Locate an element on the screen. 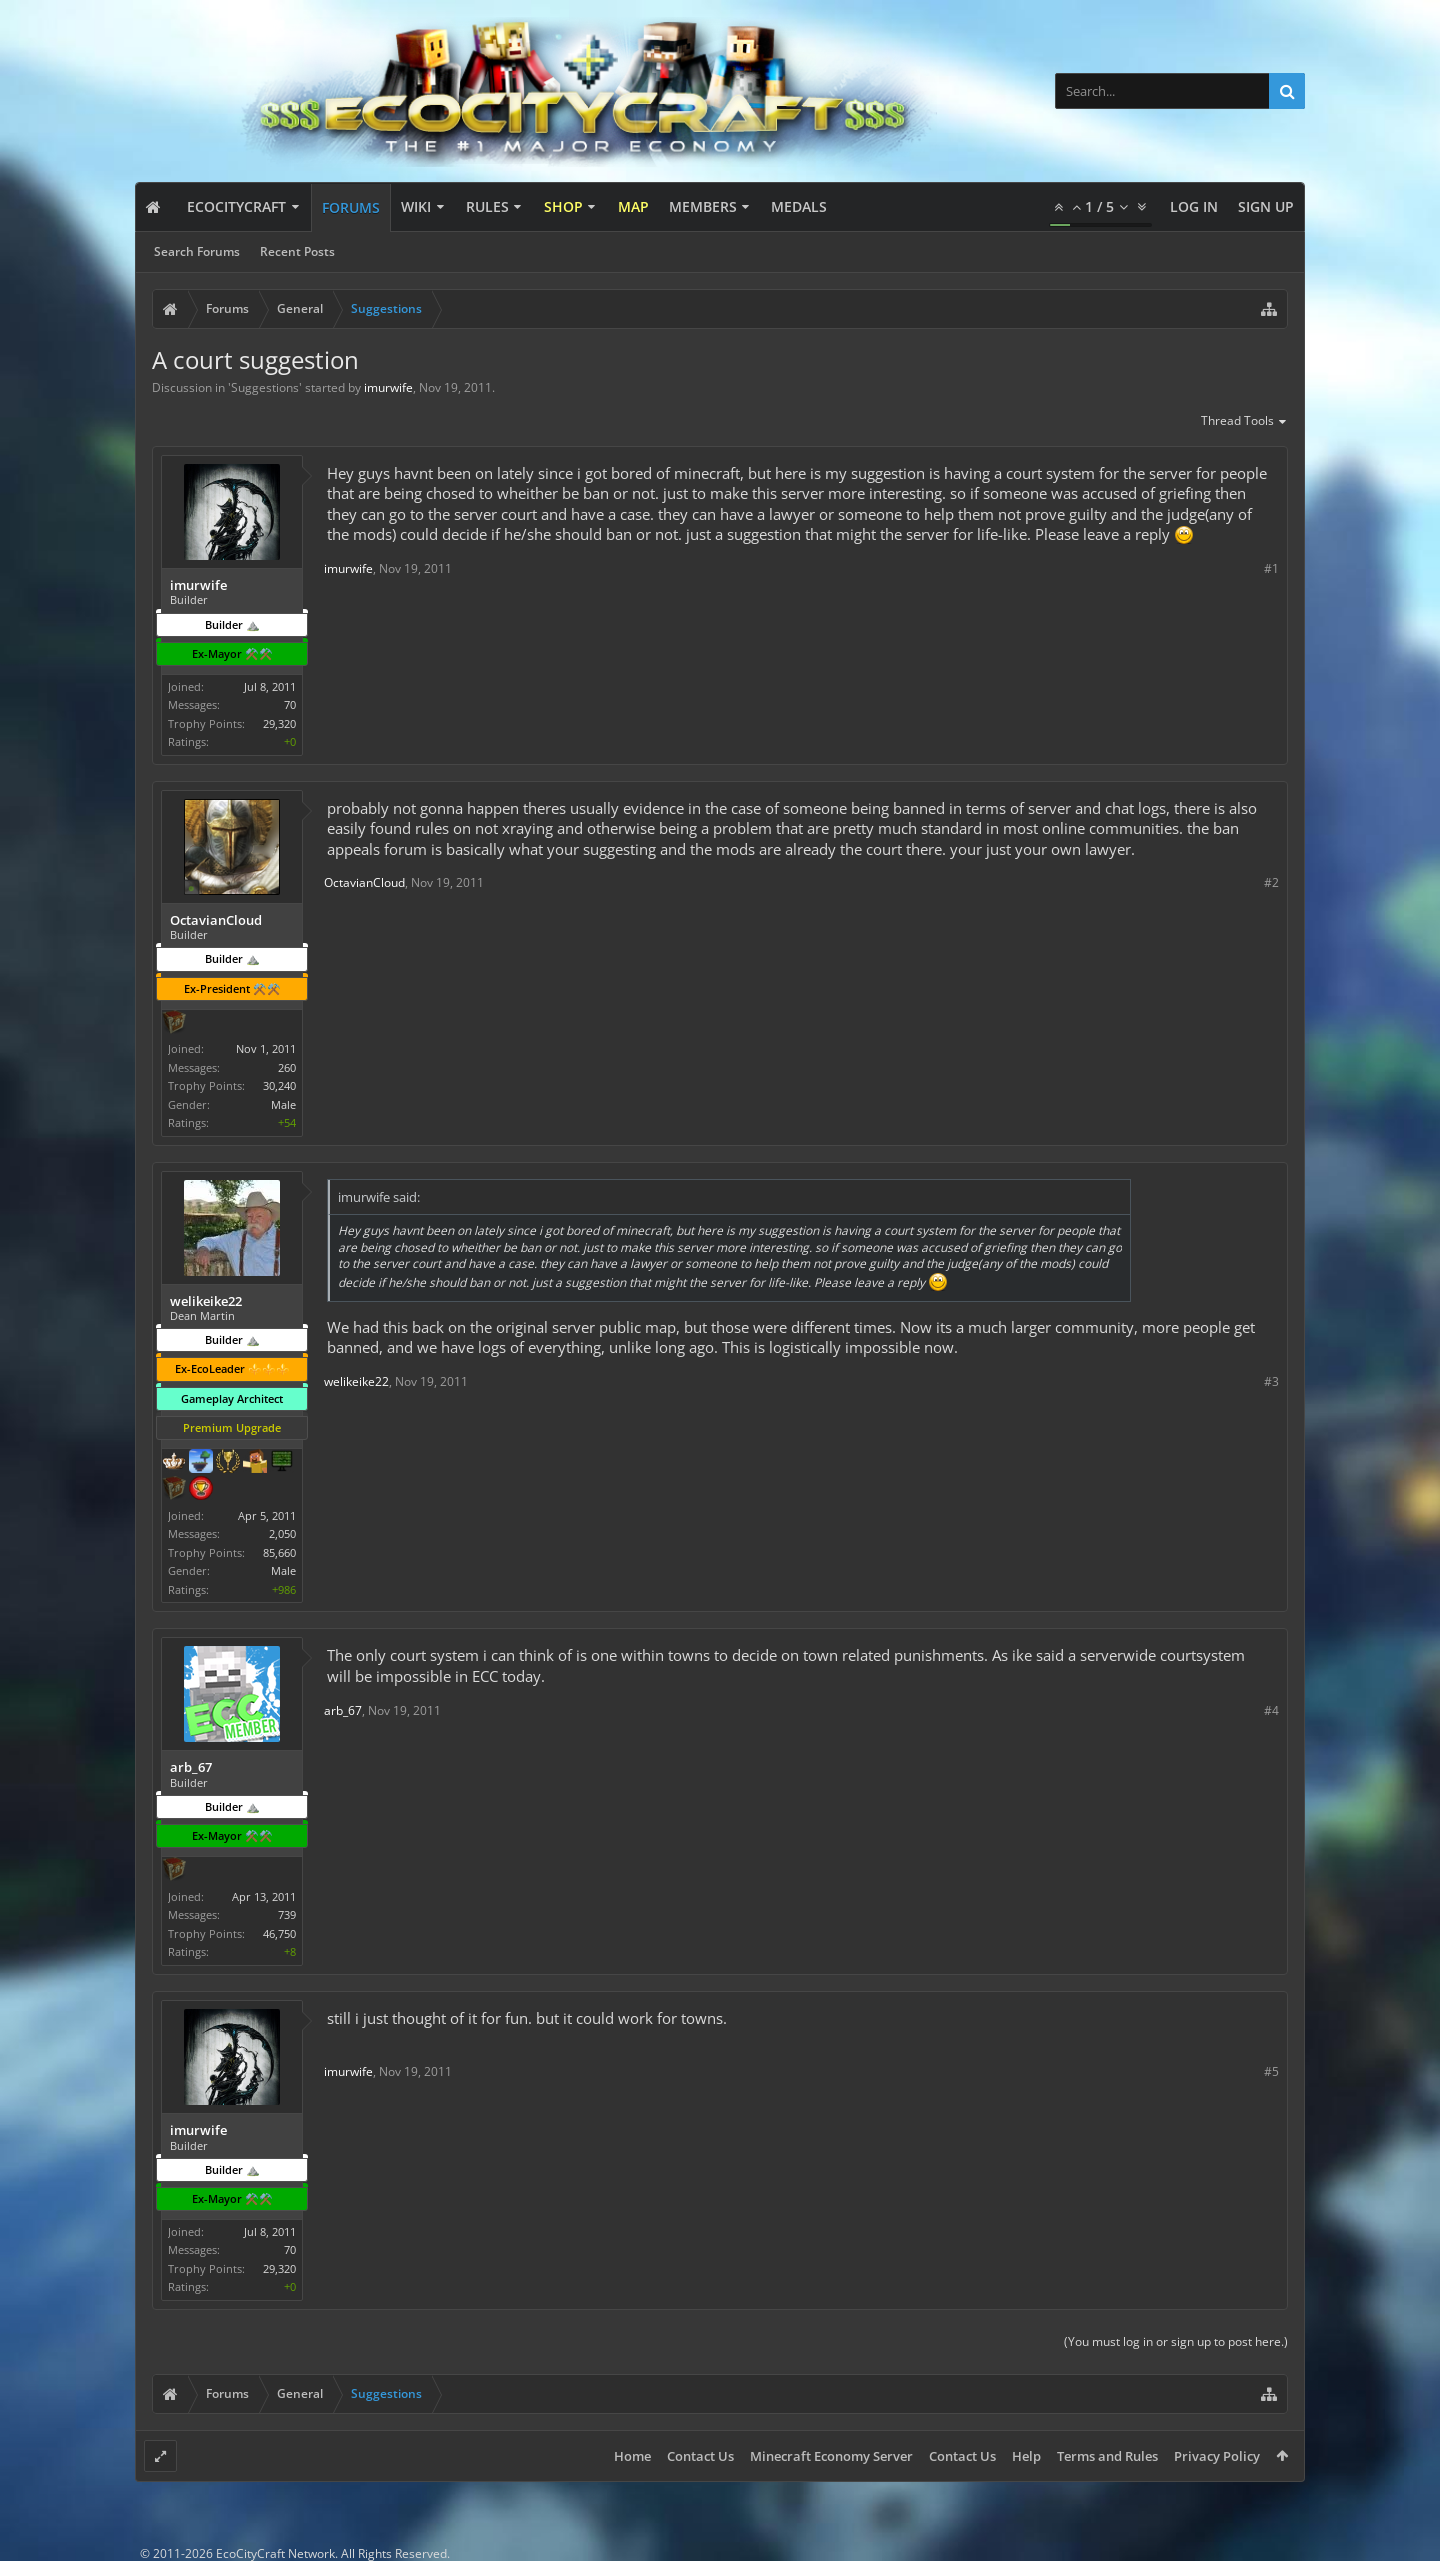  2,050 is located at coordinates (282, 1533).